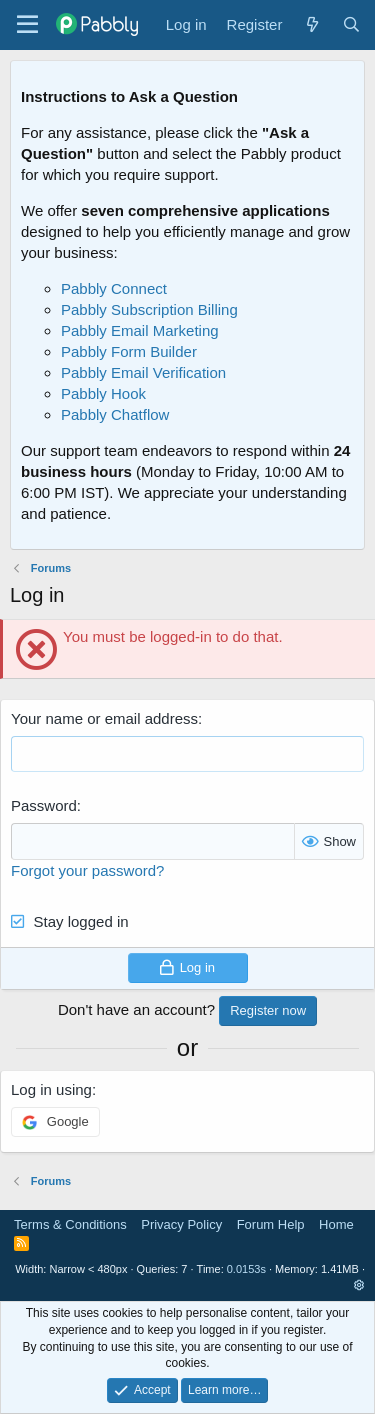 This screenshot has width=375, height=1414. What do you see at coordinates (103, 393) in the screenshot?
I see `Pabbly Hook` at bounding box center [103, 393].